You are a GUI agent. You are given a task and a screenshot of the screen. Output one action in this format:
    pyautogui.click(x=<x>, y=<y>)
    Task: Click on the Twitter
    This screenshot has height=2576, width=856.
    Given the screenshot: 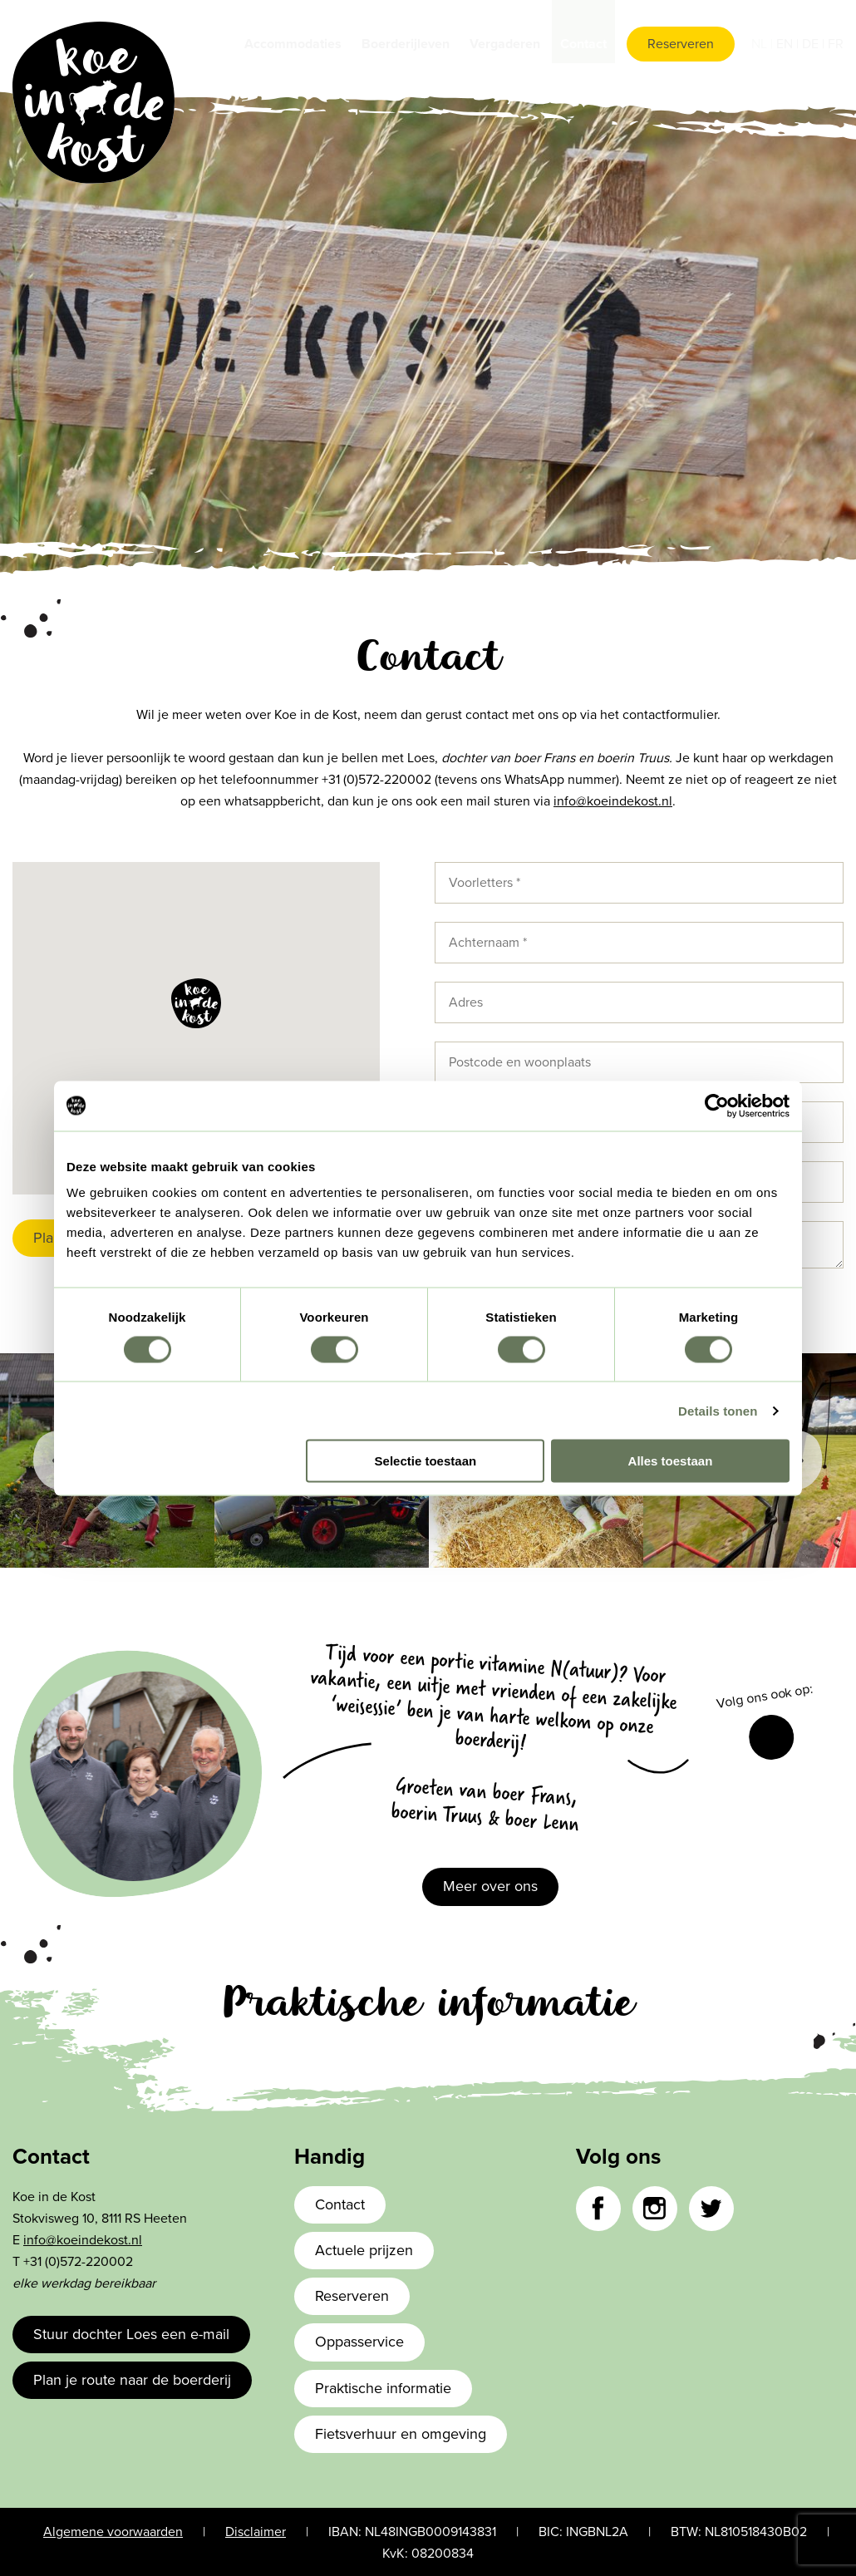 What is the action you would take?
    pyautogui.click(x=711, y=2208)
    